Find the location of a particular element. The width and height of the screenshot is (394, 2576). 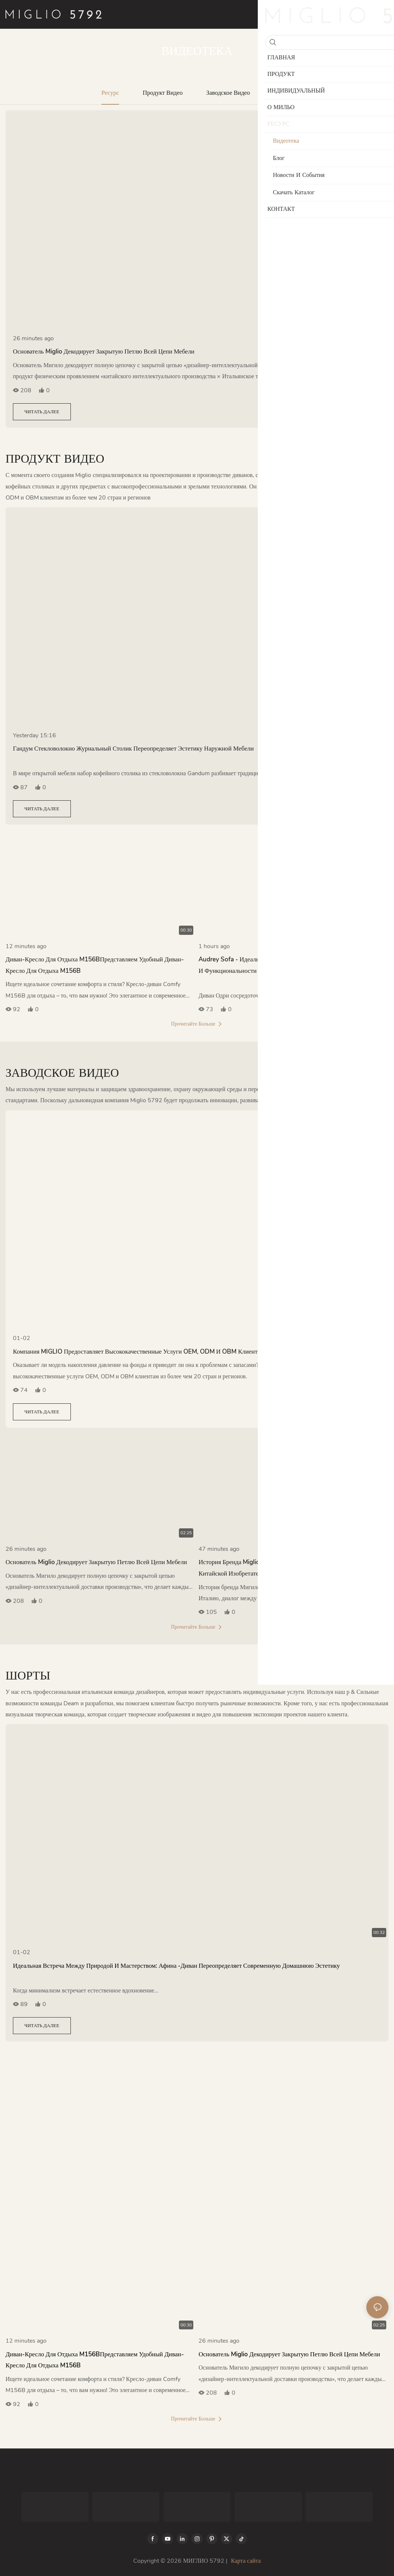

Диван-кресло для отдыха M156BПредставляем удобный диван-кресло для отдыха M156B is located at coordinates (95, 965).